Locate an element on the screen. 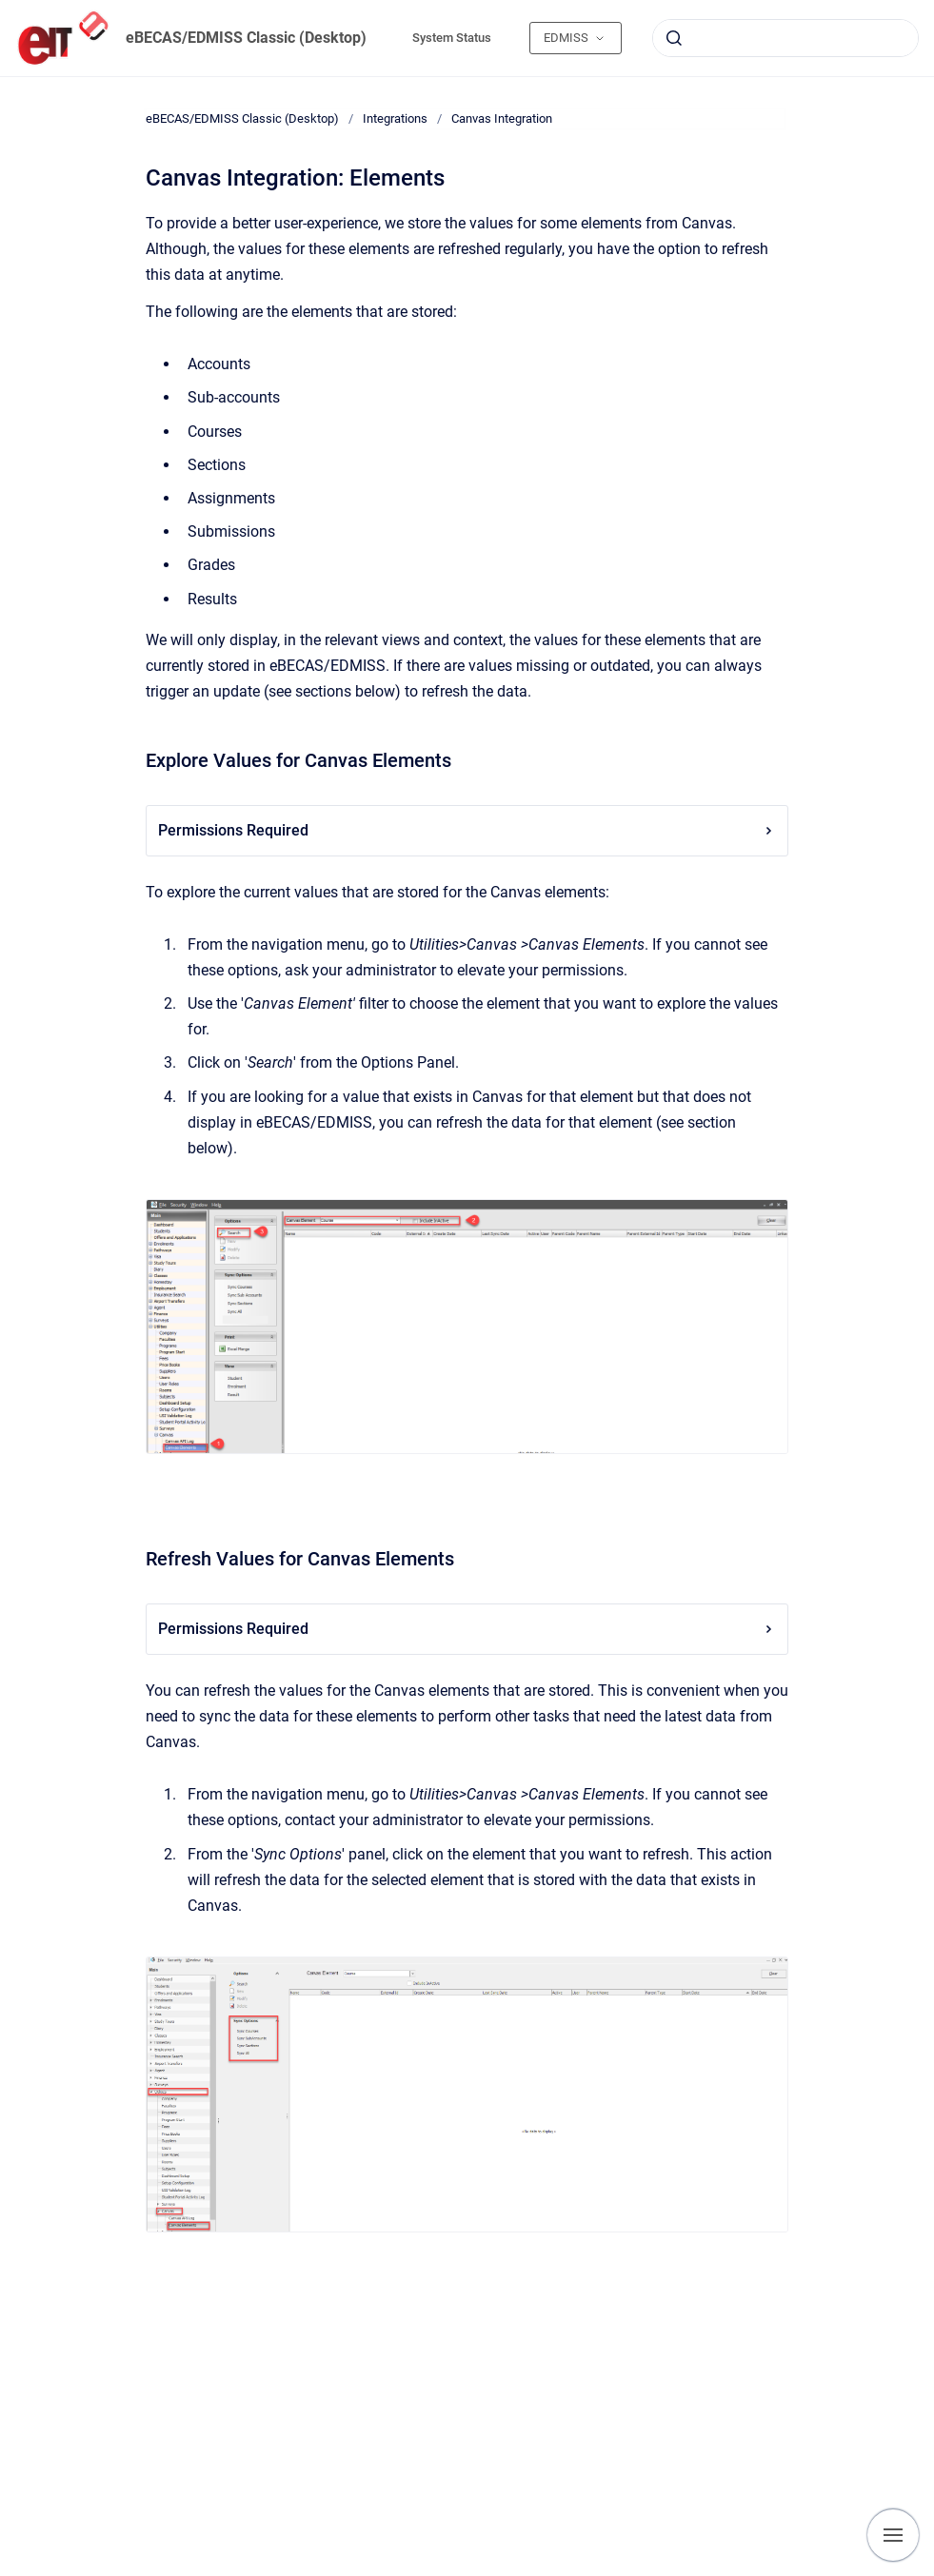 This screenshot has width=934, height=2576. eBECAS/EDMISS Classic (Desktop) is located at coordinates (246, 38).